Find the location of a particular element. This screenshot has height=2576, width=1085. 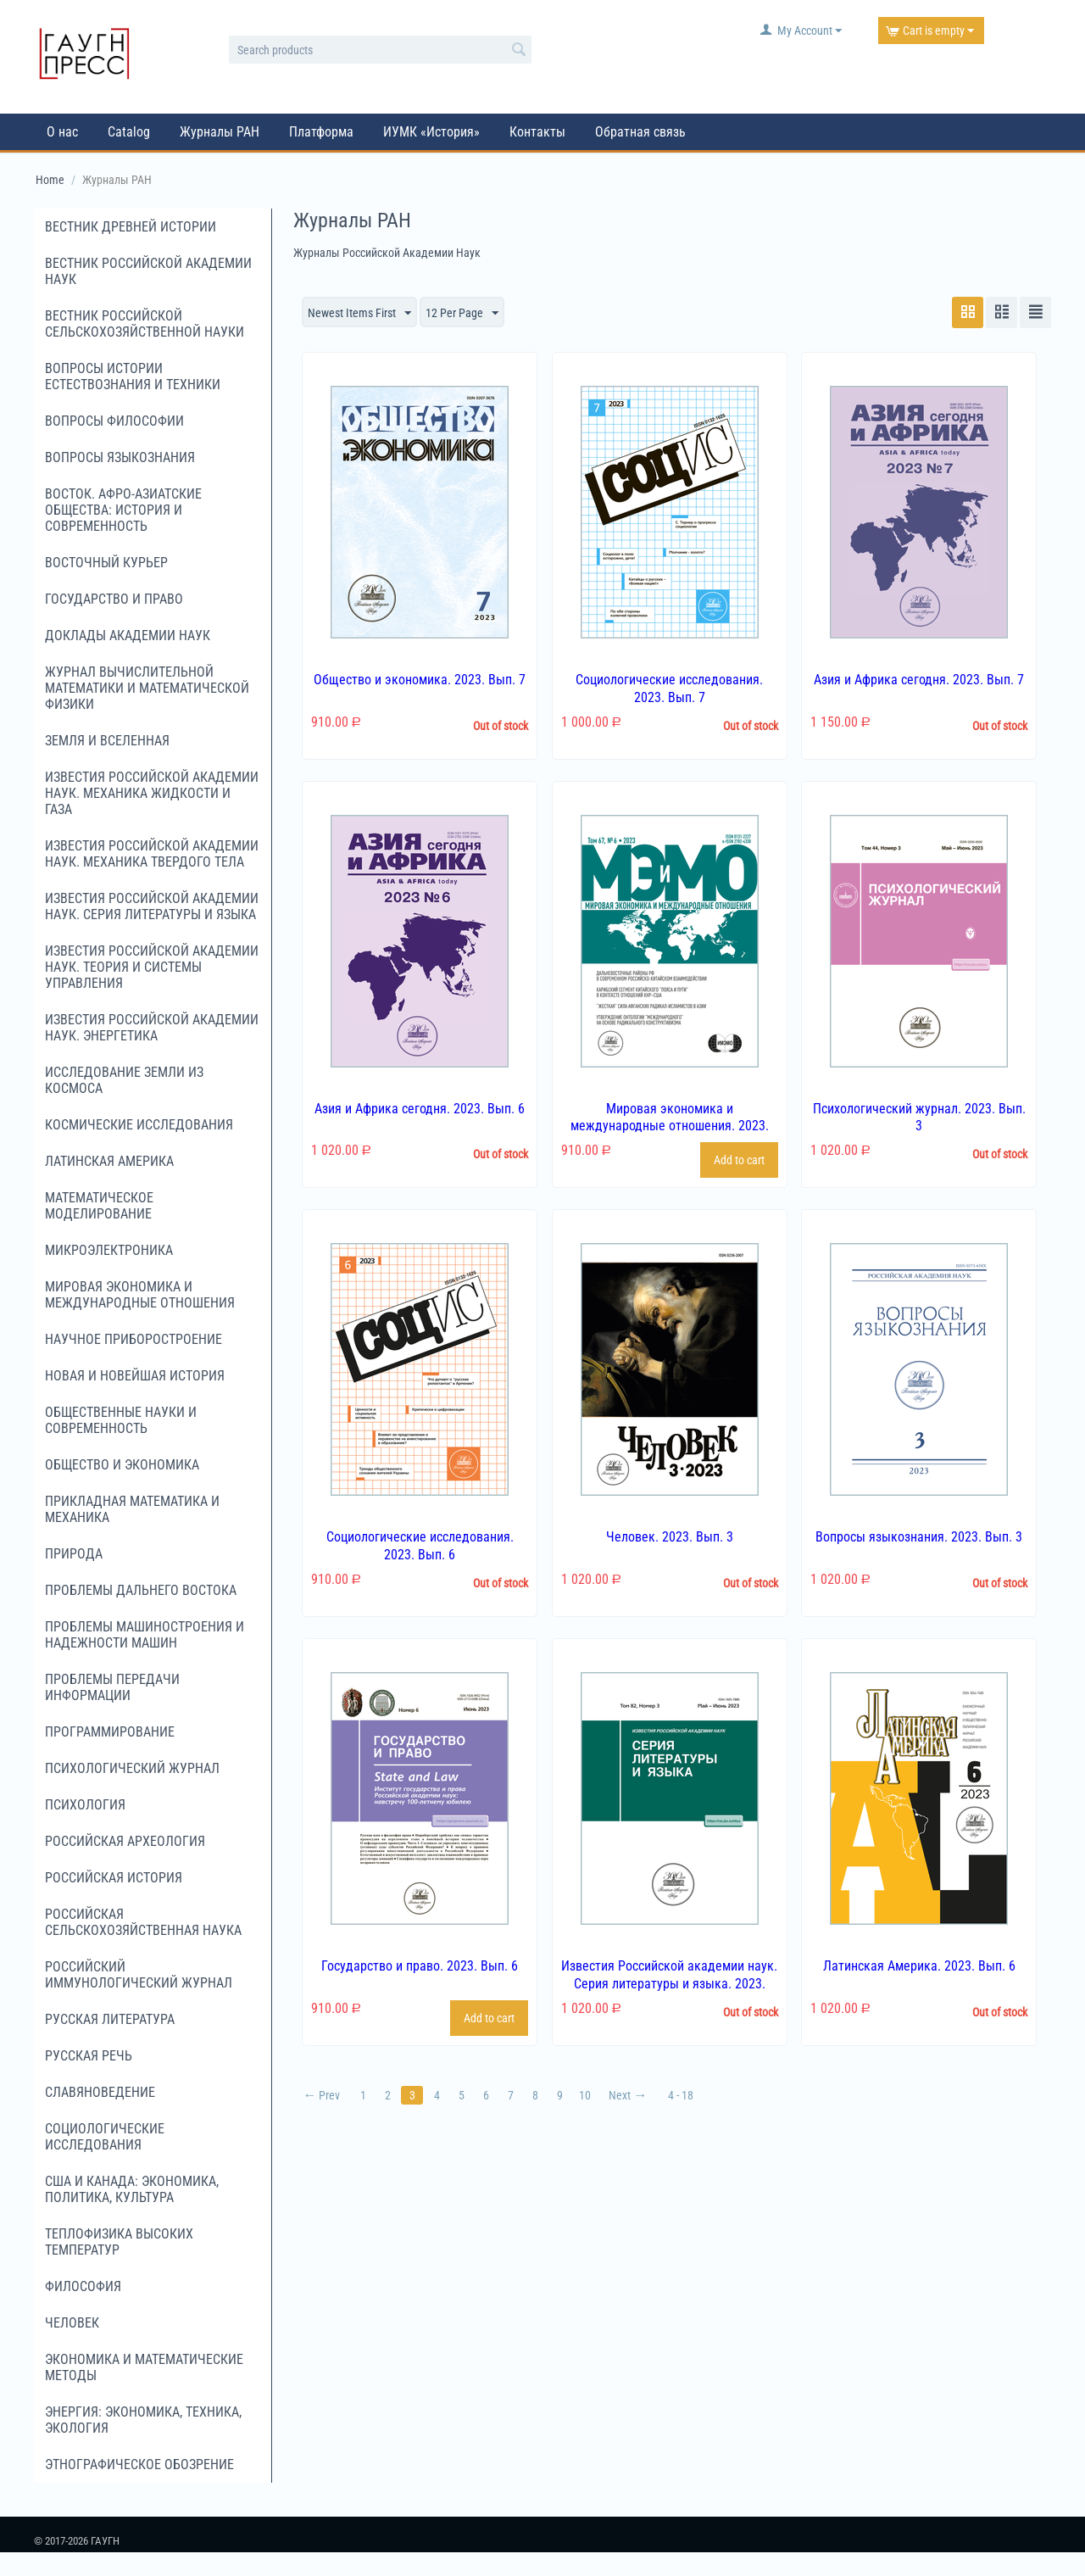

Русская речь is located at coordinates (88, 2056).